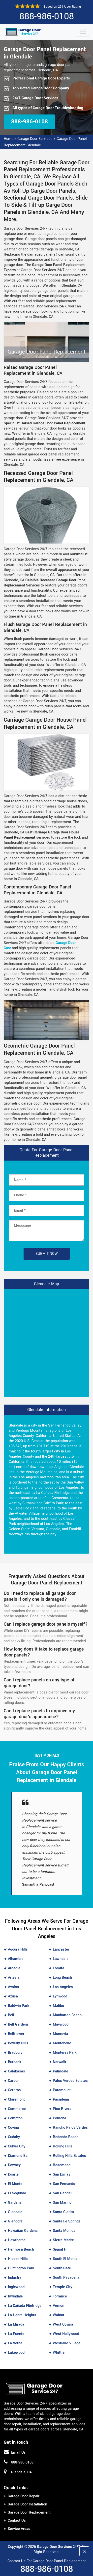 This screenshot has height=2576, width=93. What do you see at coordinates (46, 1253) in the screenshot?
I see `Submit Now` at bounding box center [46, 1253].